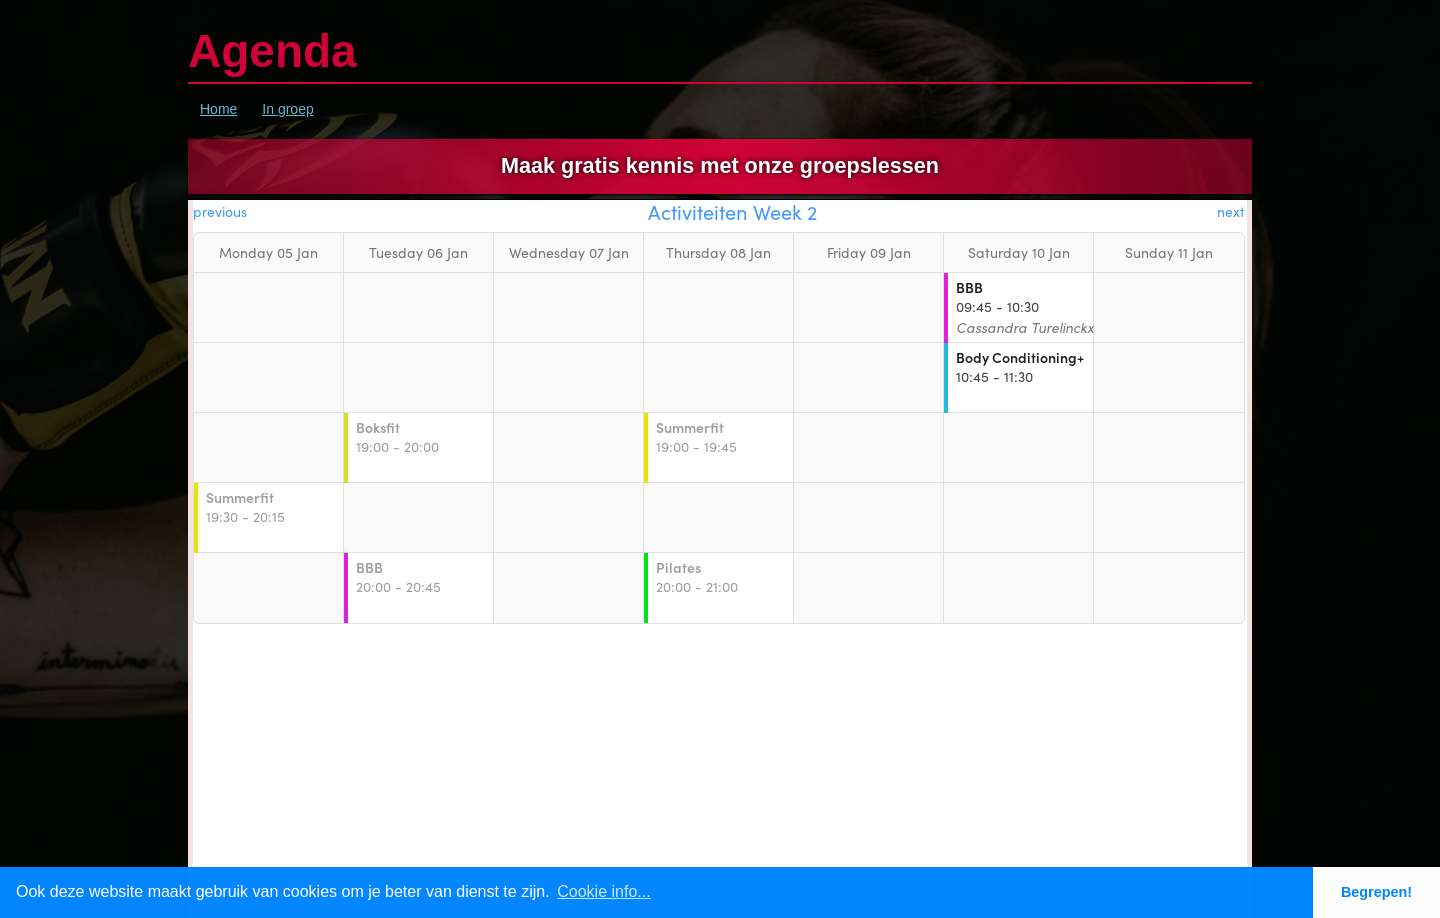 This screenshot has width=1440, height=918. Describe the element at coordinates (287, 109) in the screenshot. I see `In groep` at that location.